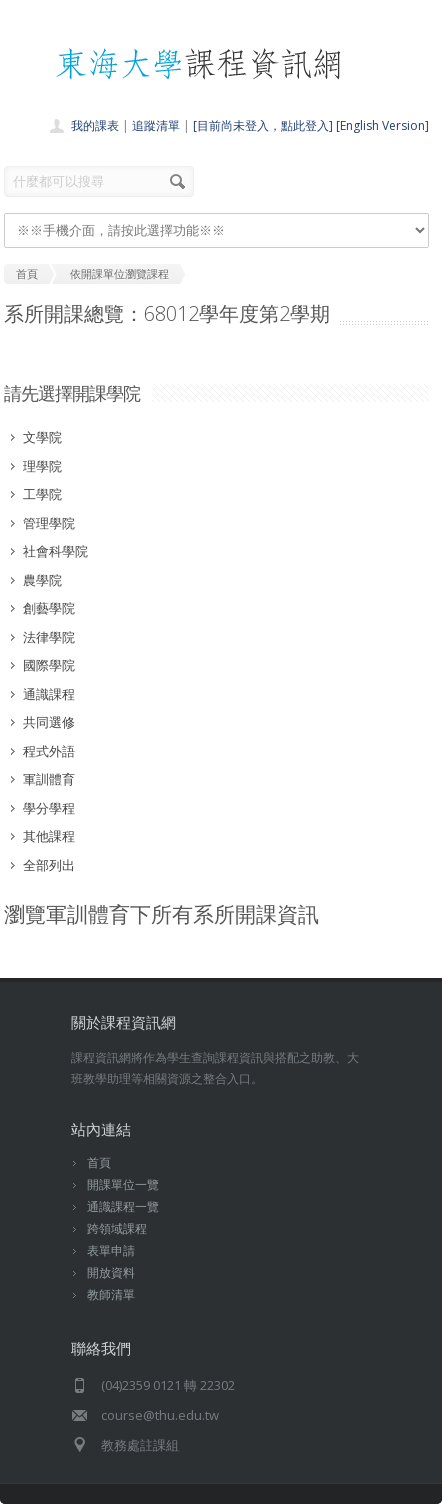 This screenshot has width=442, height=1504. Describe the element at coordinates (382, 125) in the screenshot. I see `[English Version]` at that location.